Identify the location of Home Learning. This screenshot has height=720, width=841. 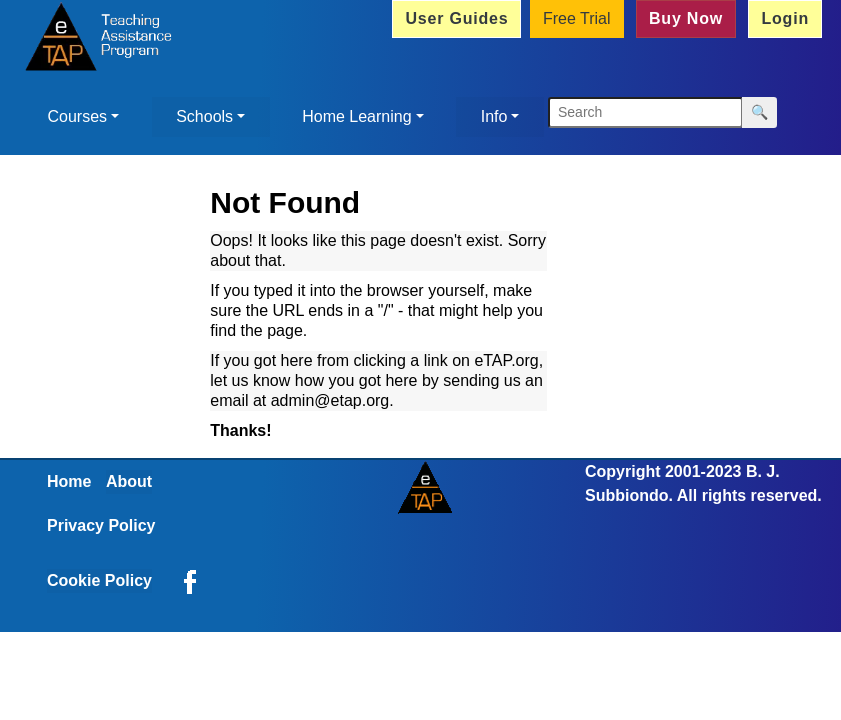
(356, 116).